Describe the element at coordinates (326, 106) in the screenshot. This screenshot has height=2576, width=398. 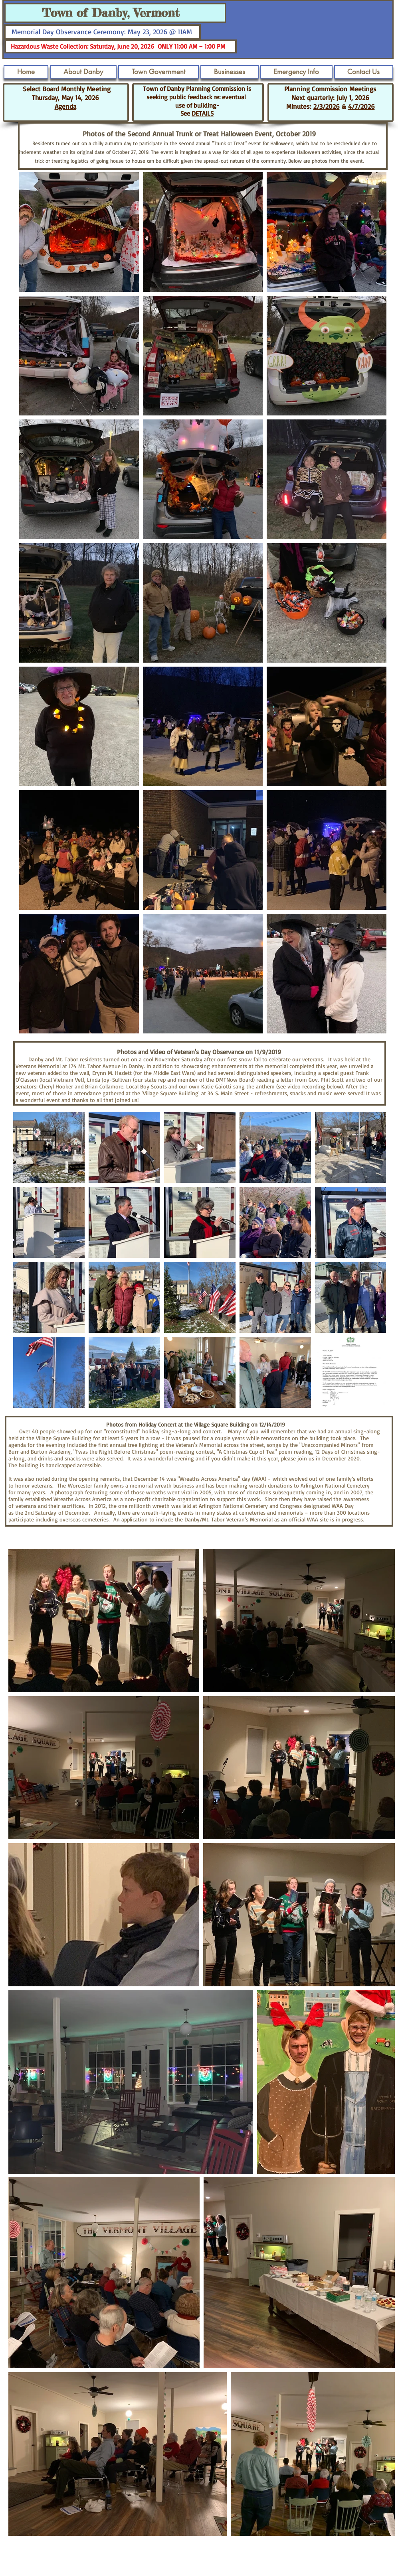
I see `2/3/2026` at that location.